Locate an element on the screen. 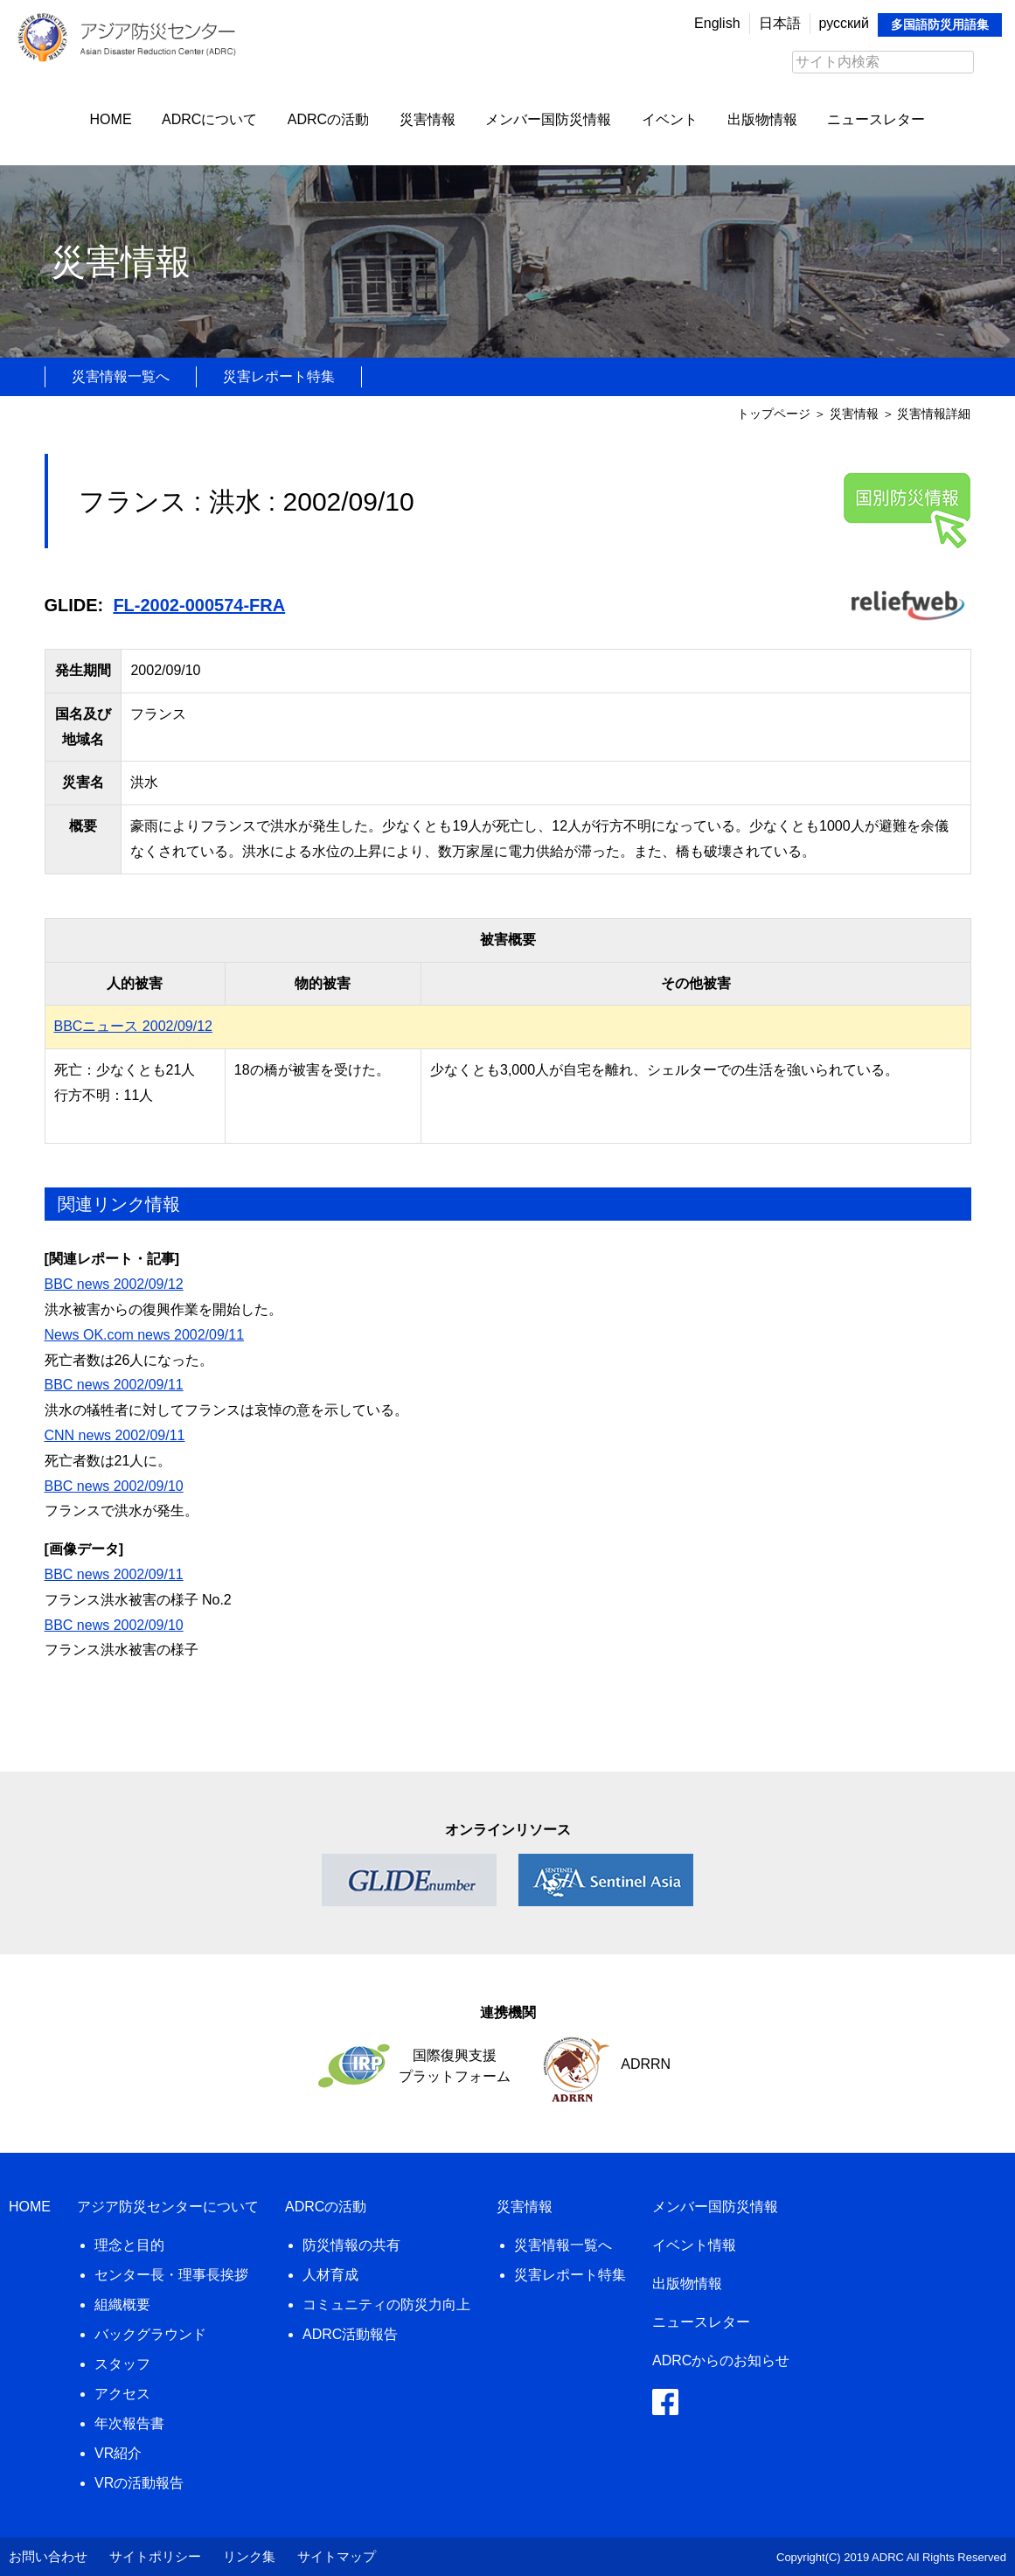  English is located at coordinates (717, 23).